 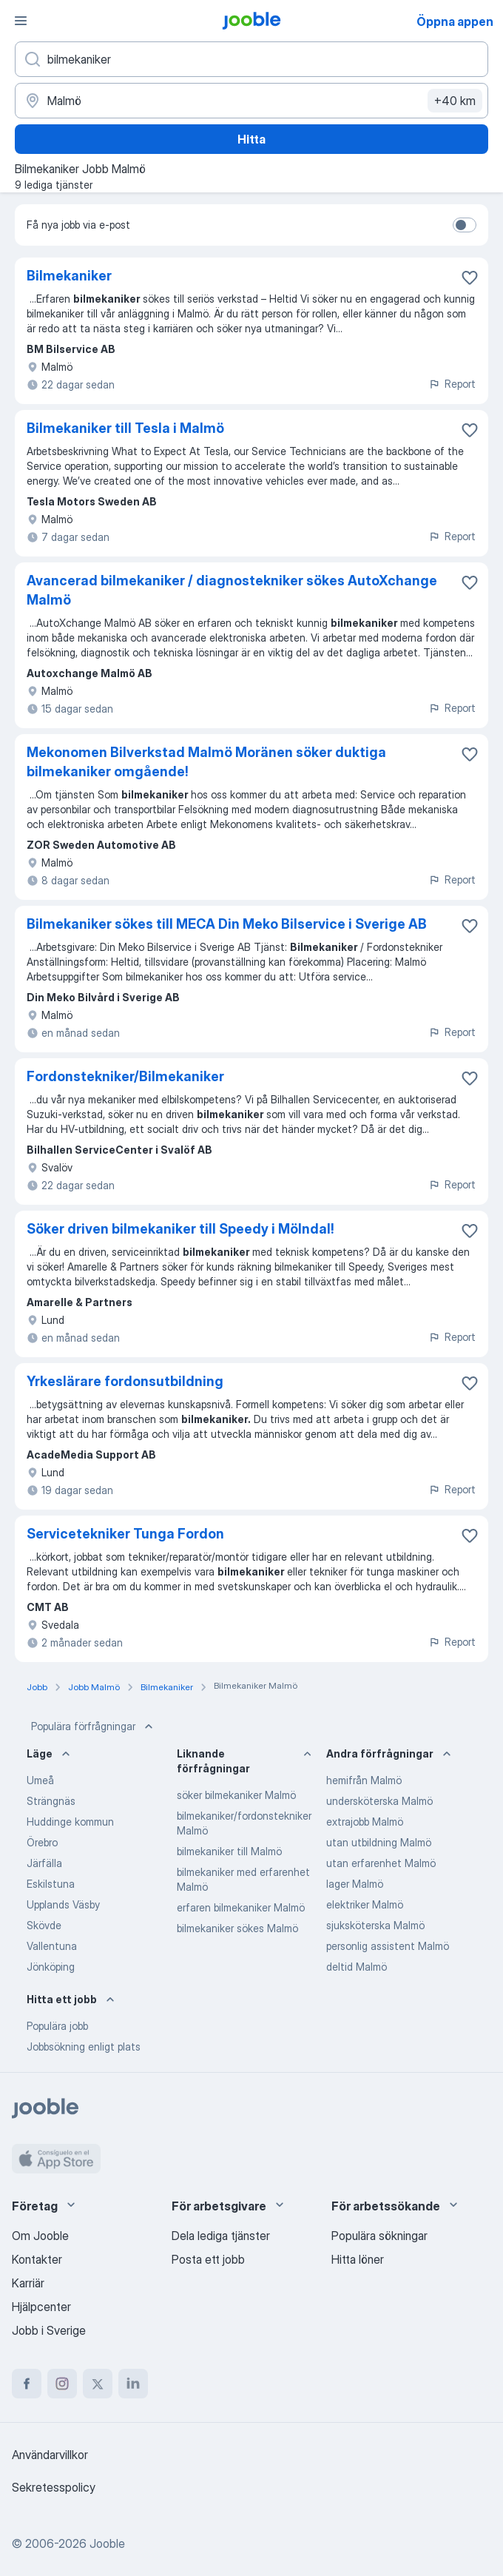 I want to click on [switch], so click(x=464, y=225).